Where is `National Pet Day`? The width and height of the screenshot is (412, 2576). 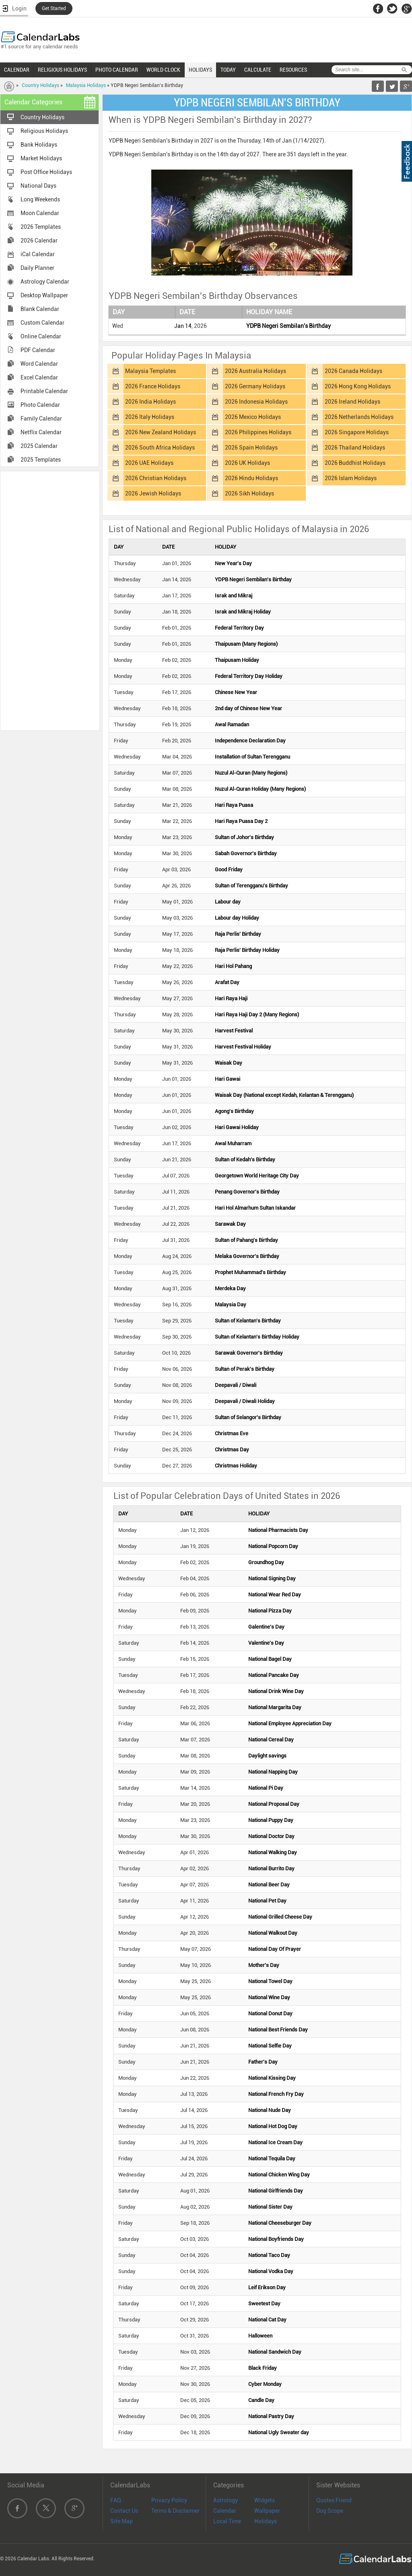
National Pet Day is located at coordinates (267, 1901).